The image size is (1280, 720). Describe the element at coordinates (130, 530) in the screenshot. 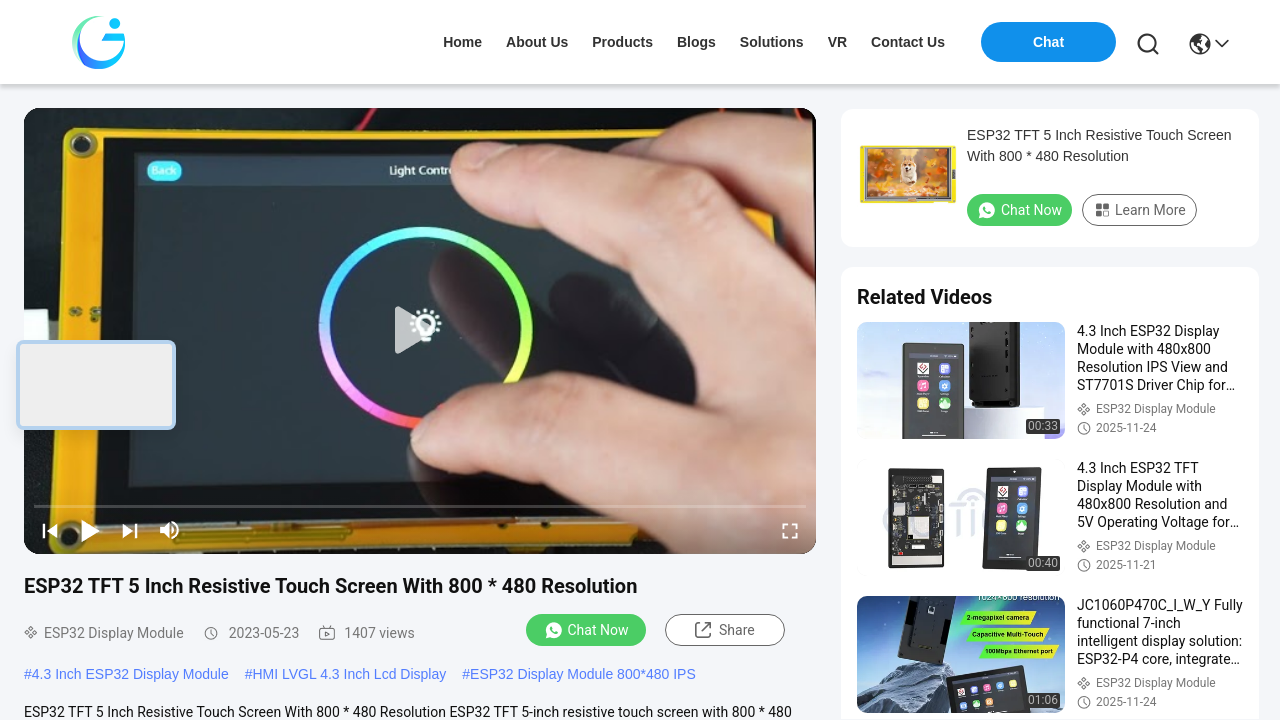

I see `[next]` at that location.